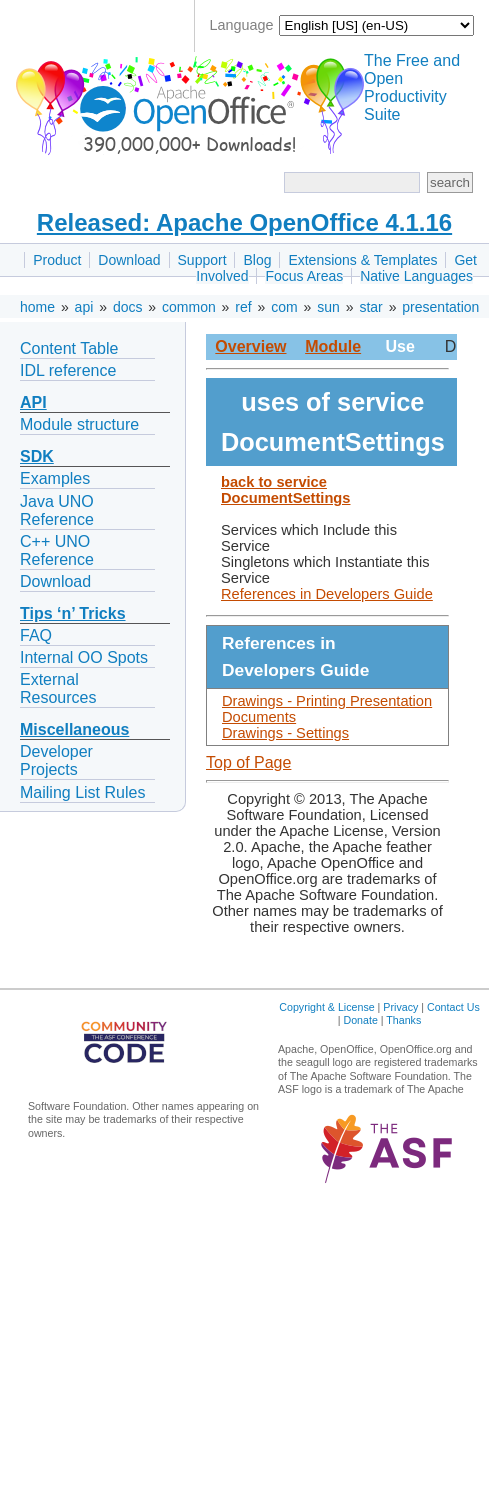 This screenshot has height=1497, width=489. I want to click on common, so click(189, 307).